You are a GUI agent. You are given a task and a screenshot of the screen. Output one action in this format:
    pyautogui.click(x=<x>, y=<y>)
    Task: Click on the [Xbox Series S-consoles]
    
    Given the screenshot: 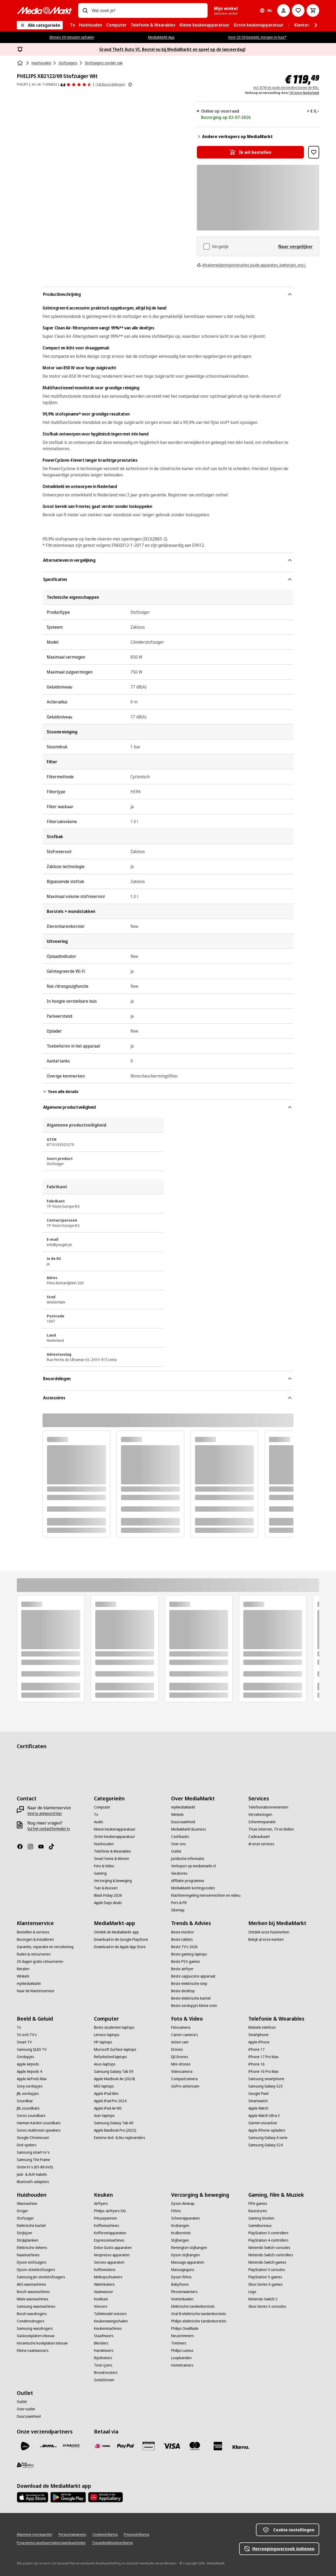 What is the action you would take?
    pyautogui.click(x=267, y=2306)
    